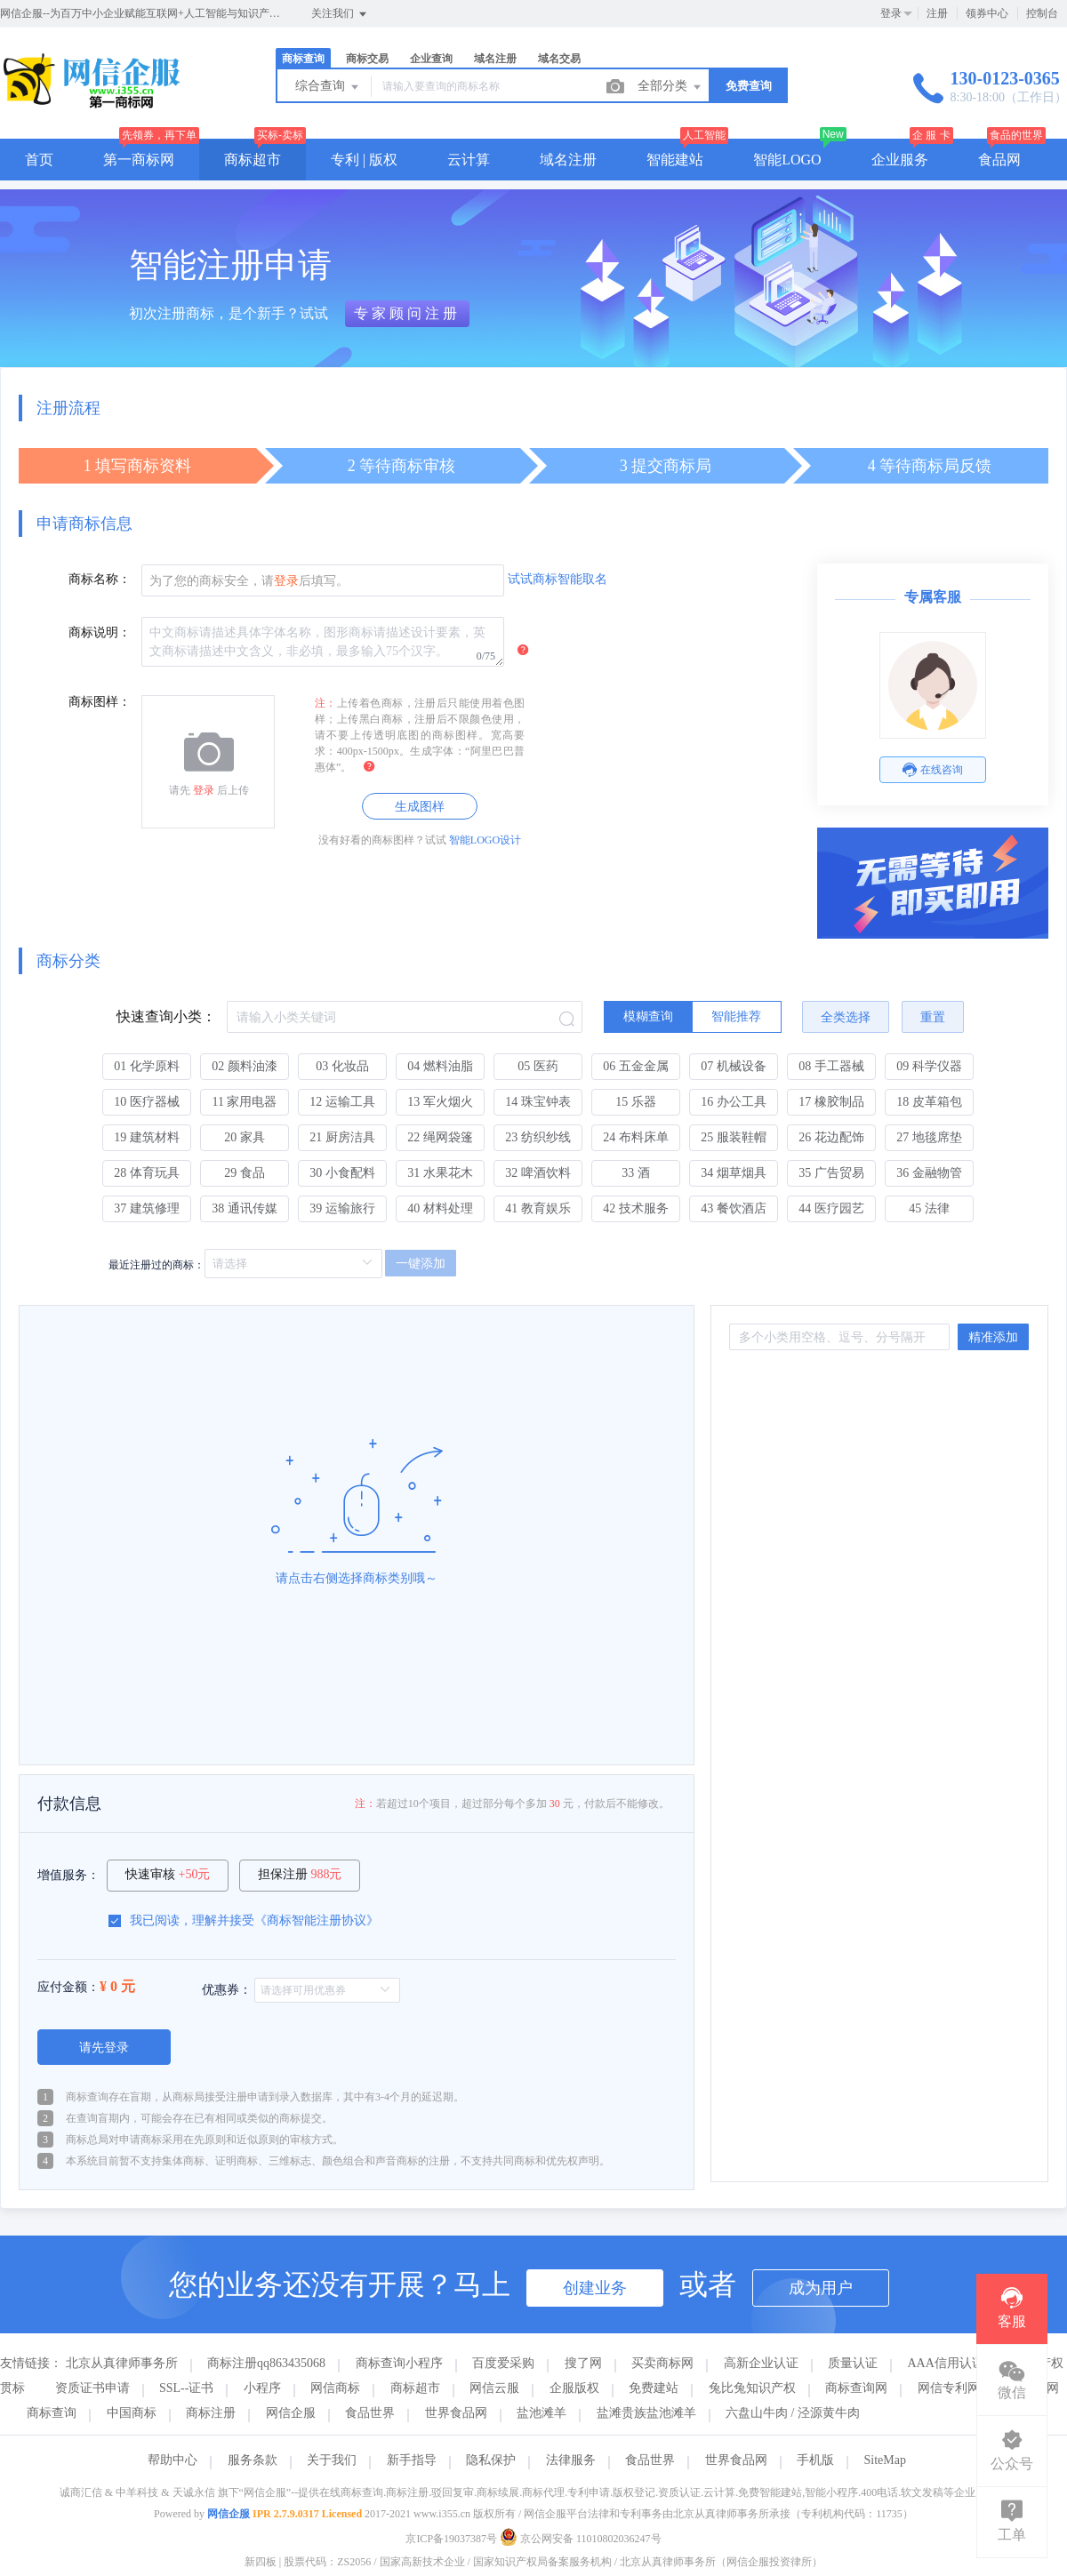 This screenshot has height=2576, width=1067. What do you see at coordinates (495, 58) in the screenshot?
I see `域名注册` at bounding box center [495, 58].